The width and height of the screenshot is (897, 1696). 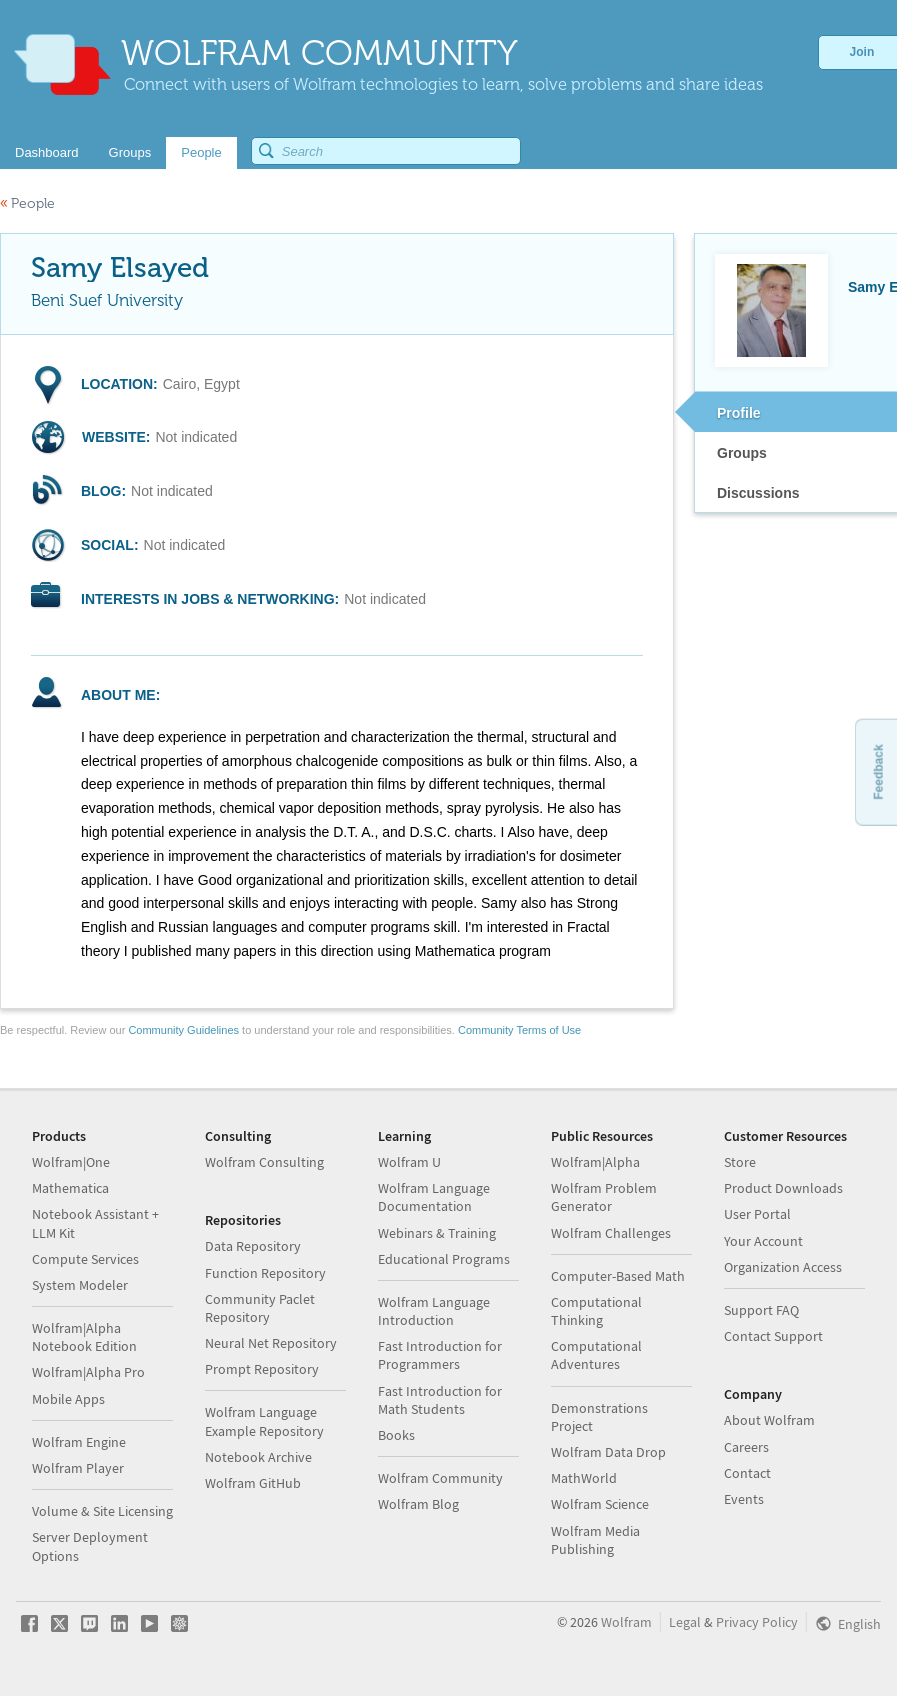 I want to click on Prompt Repository, so click(x=262, y=1369).